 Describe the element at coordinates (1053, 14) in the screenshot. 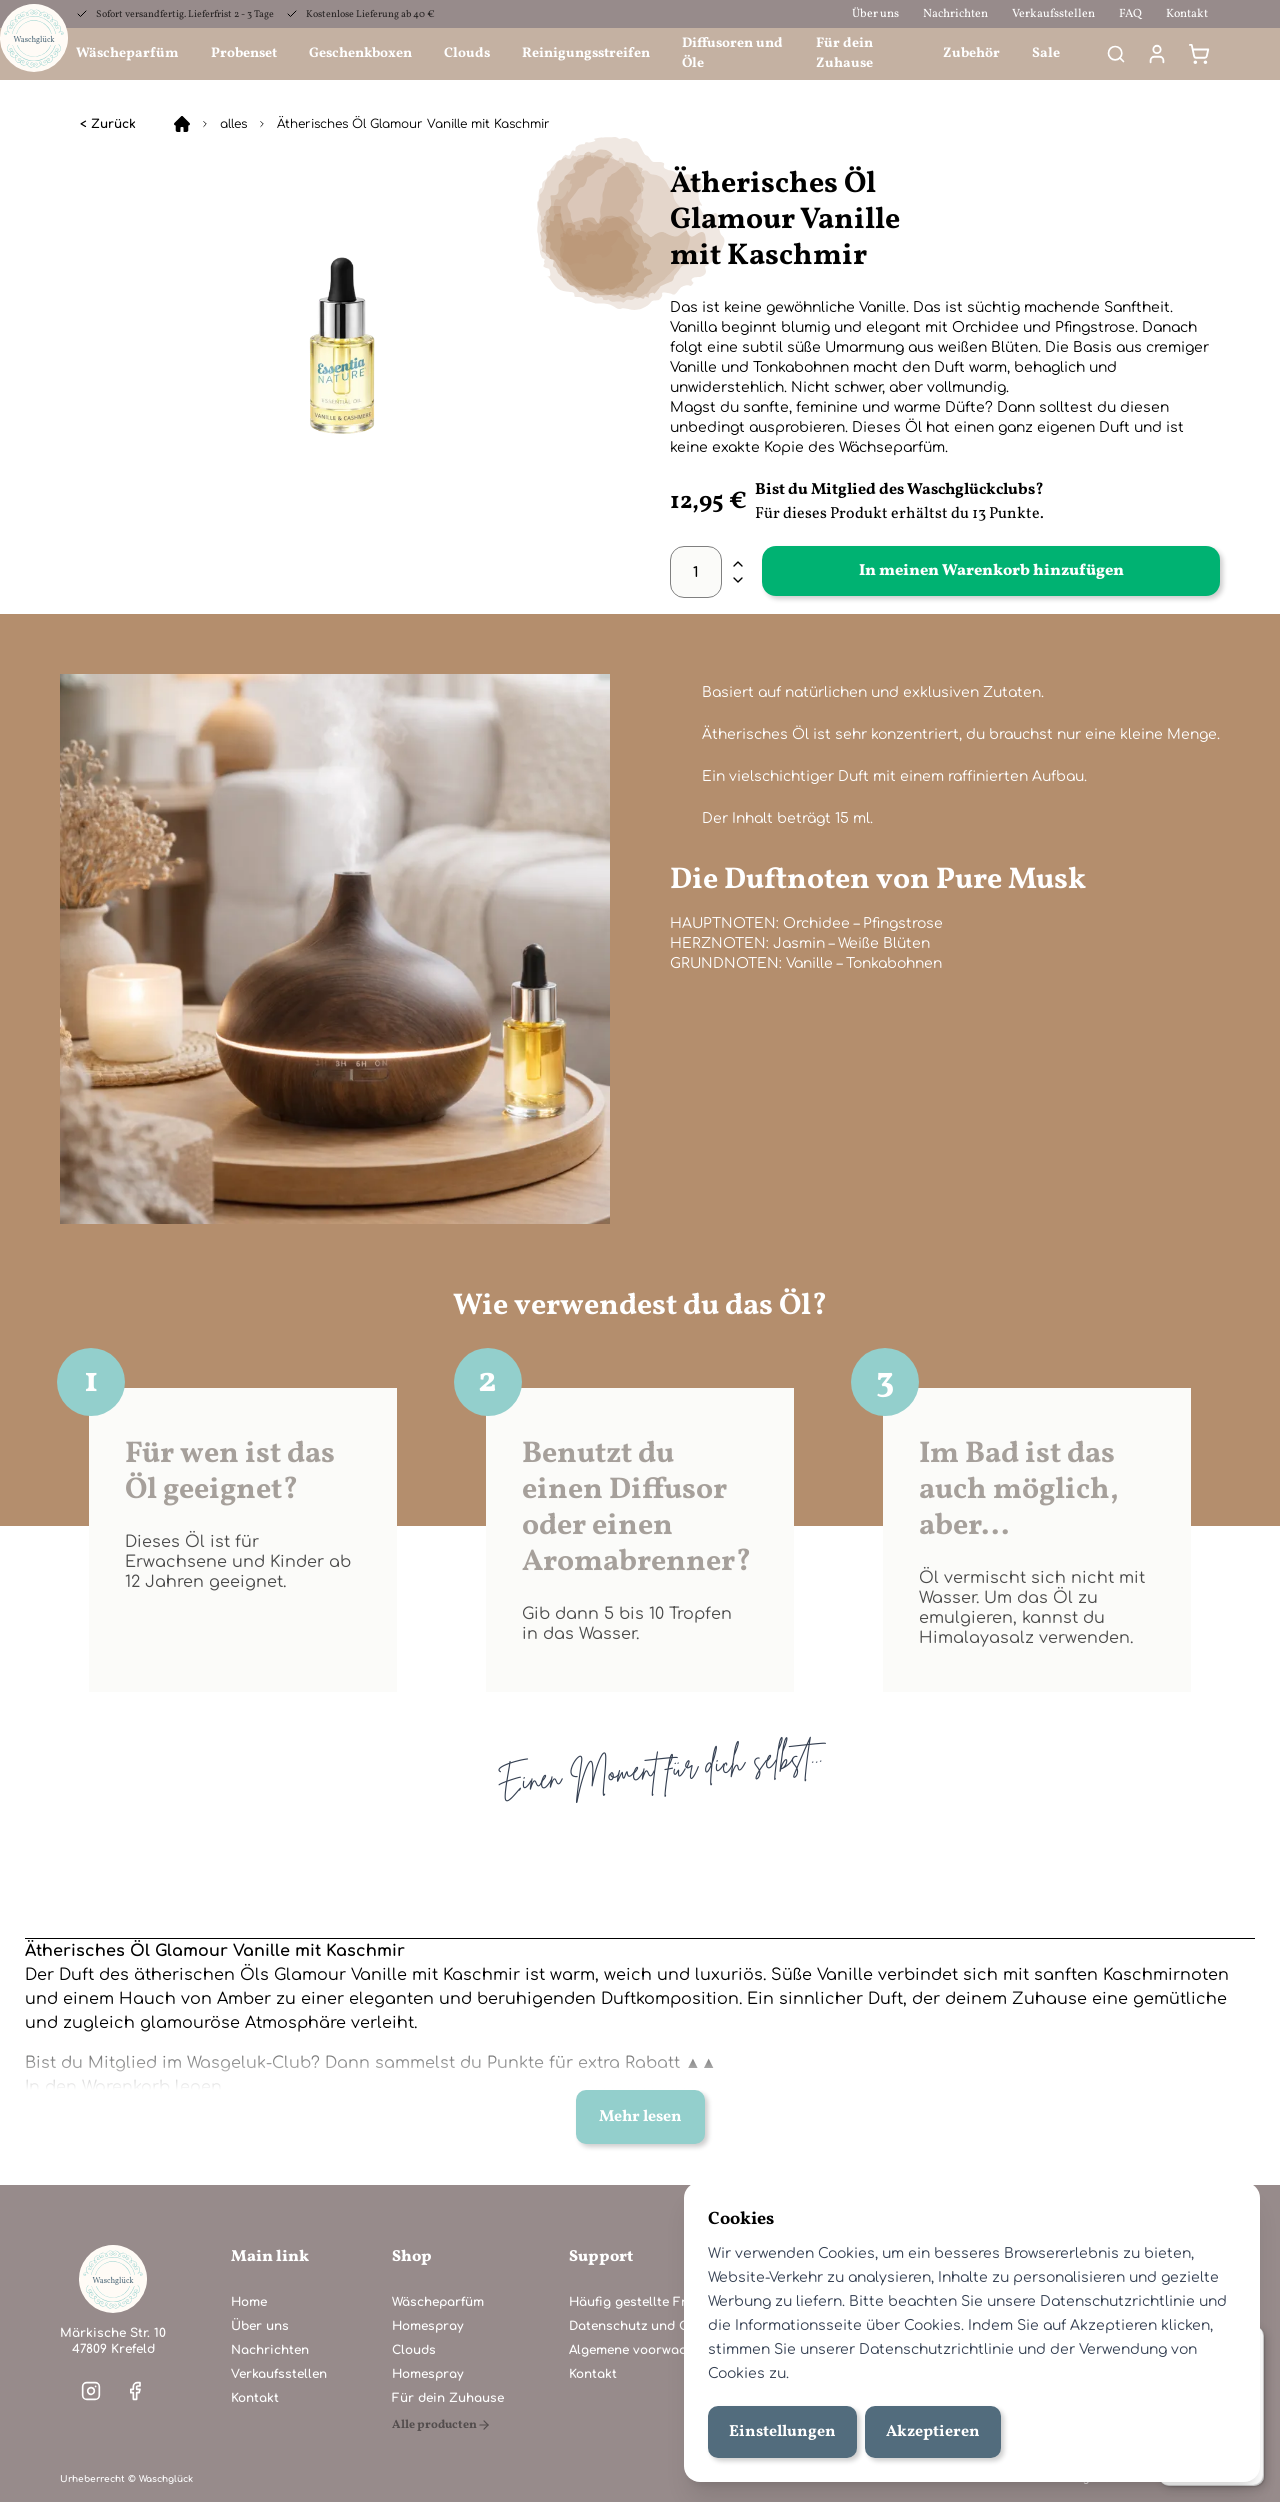

I see `Verkaufsstellen` at that location.